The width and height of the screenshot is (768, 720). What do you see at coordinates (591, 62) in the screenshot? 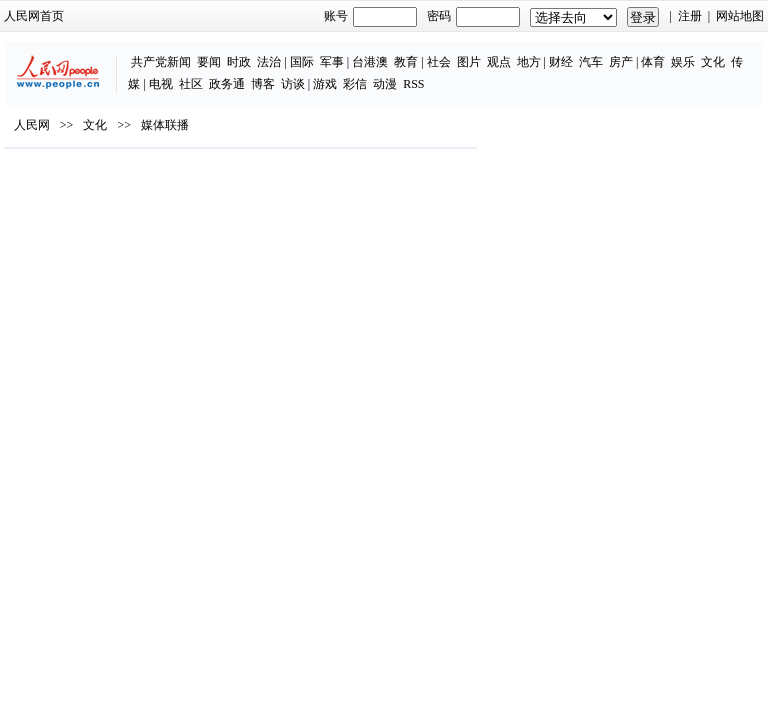
I see `汽车` at bounding box center [591, 62].